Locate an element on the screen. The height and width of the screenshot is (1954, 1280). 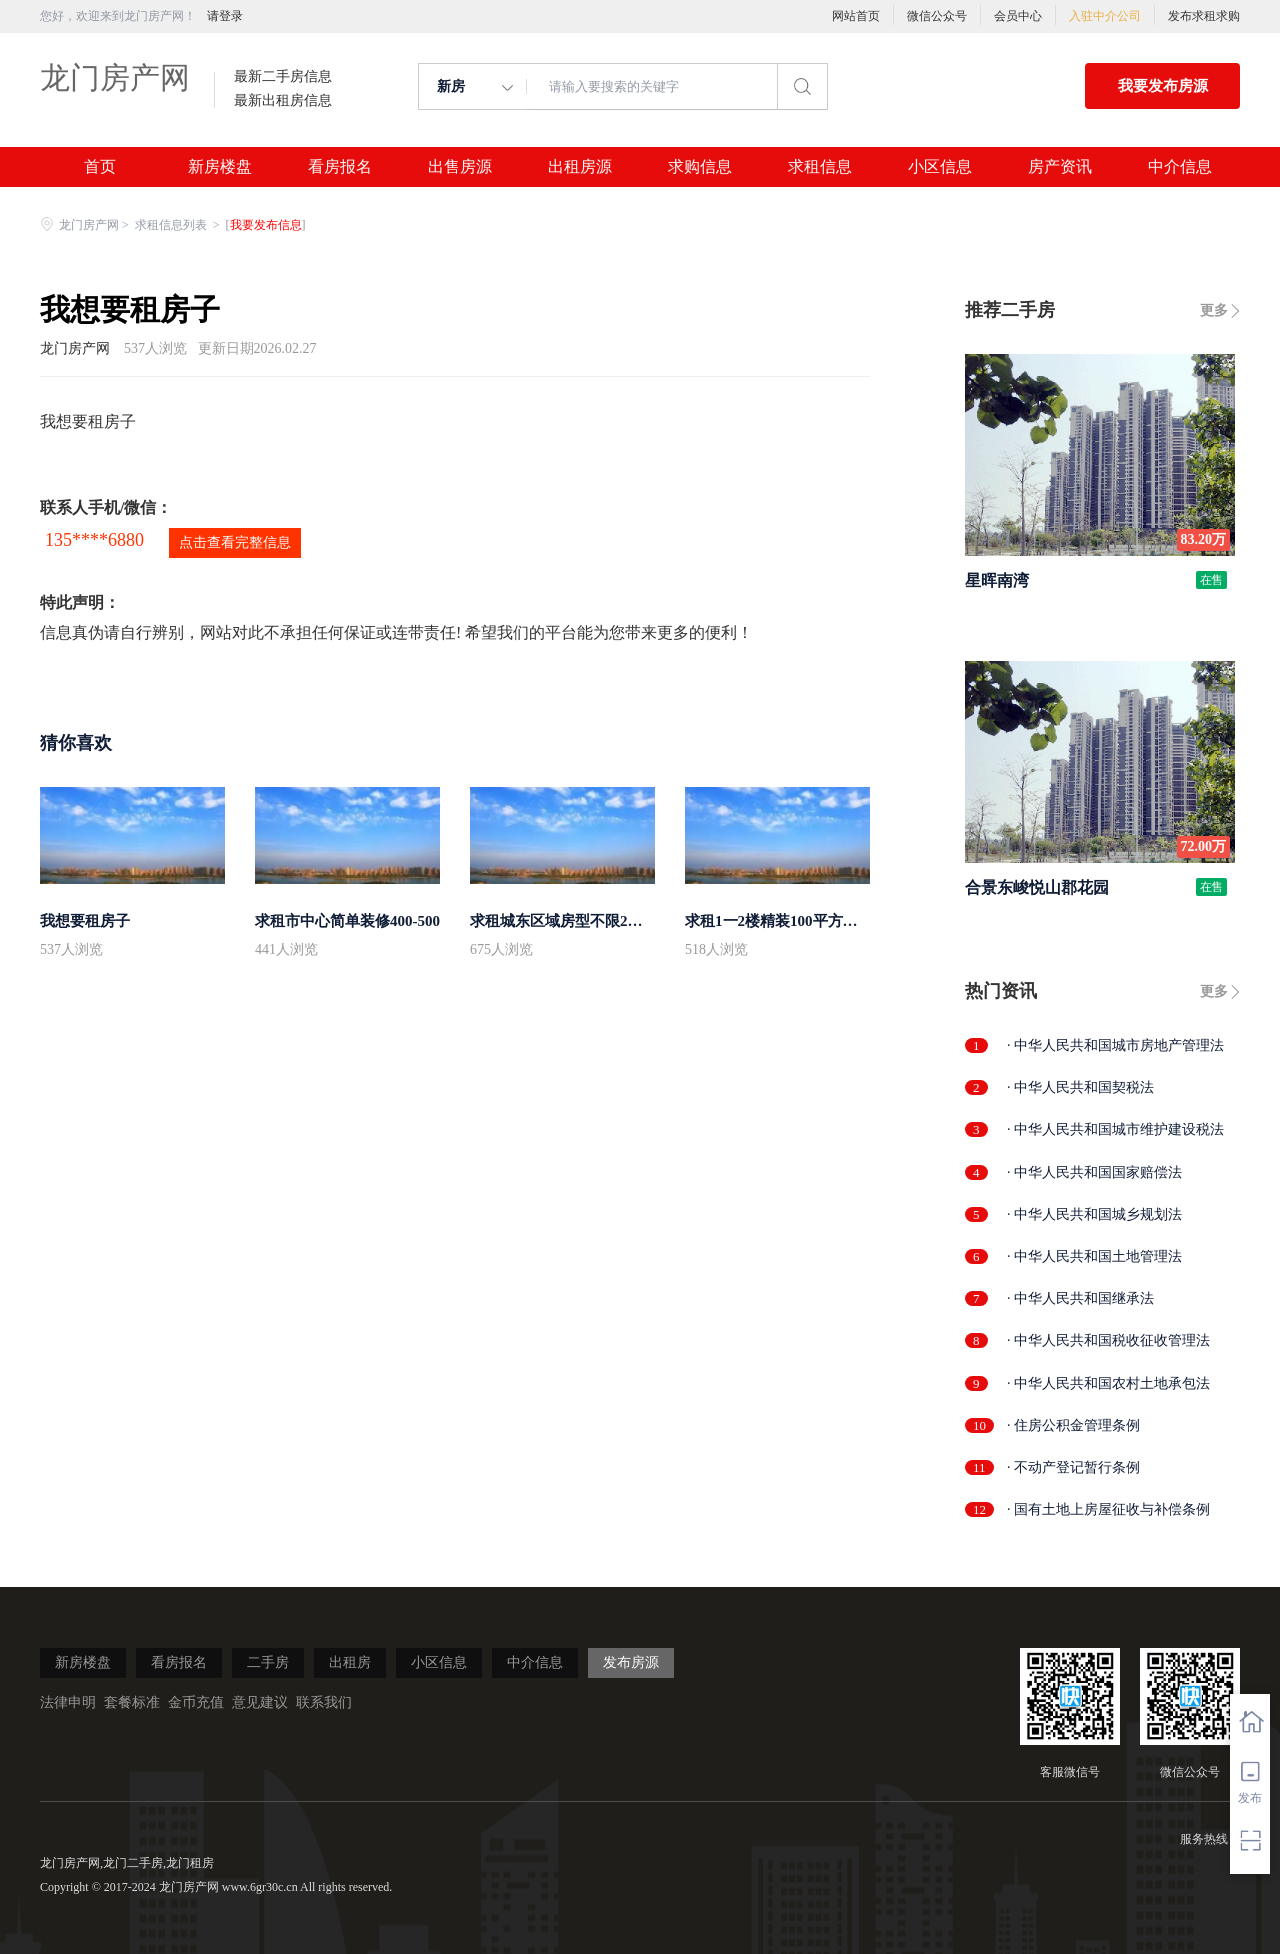
点击查看完整信息 is located at coordinates (235, 542).